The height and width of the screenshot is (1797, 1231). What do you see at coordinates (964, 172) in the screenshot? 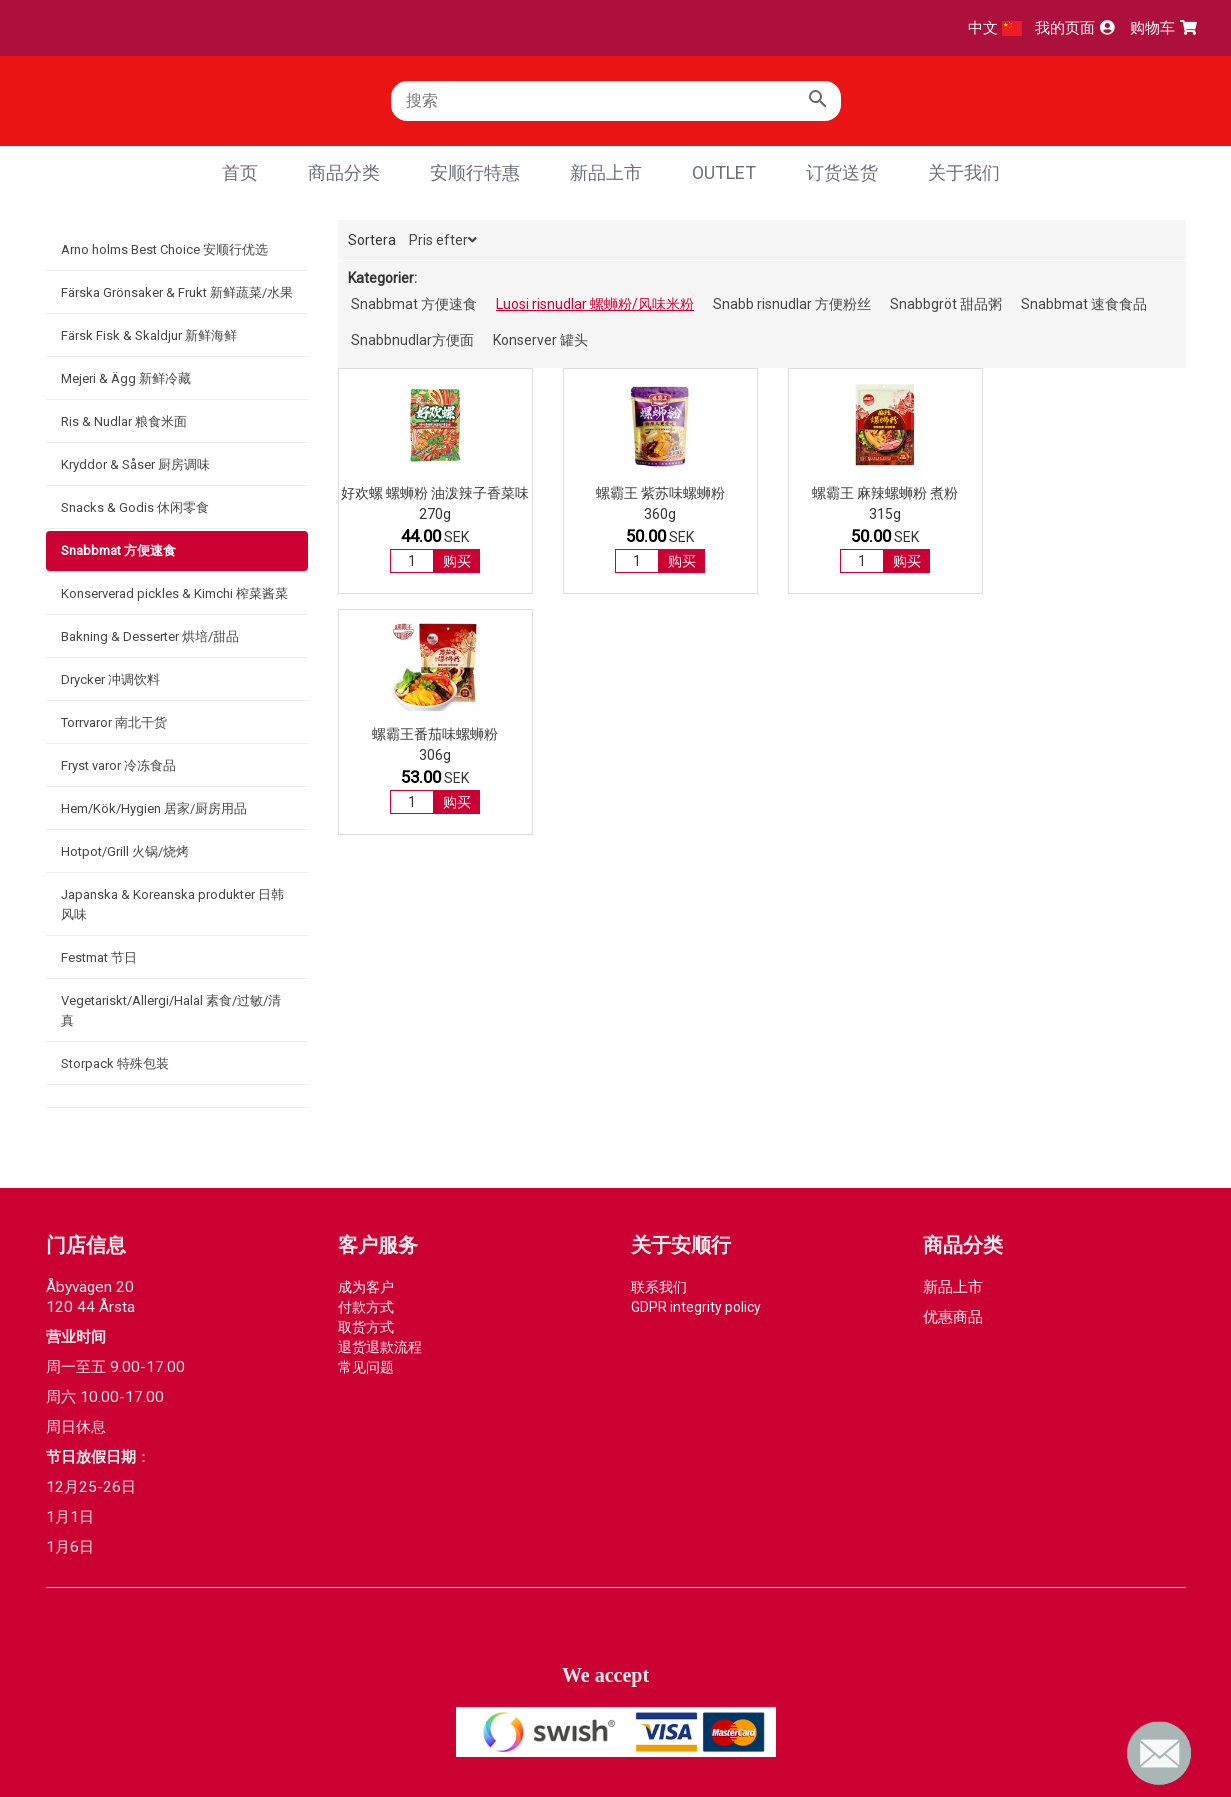
I see `关于我们` at bounding box center [964, 172].